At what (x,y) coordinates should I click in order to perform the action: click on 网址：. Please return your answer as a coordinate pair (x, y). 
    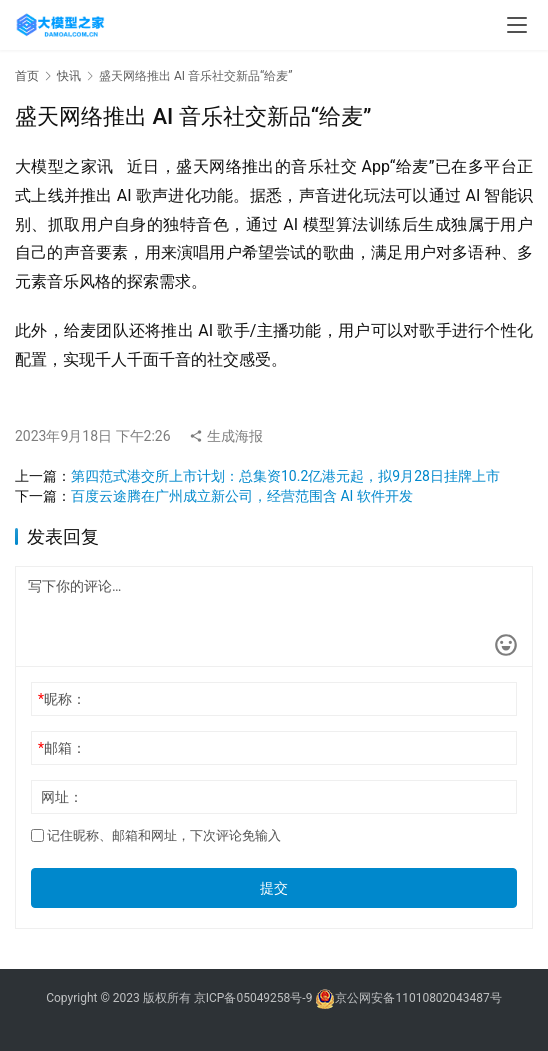
    Looking at the image, I should click on (62, 797).